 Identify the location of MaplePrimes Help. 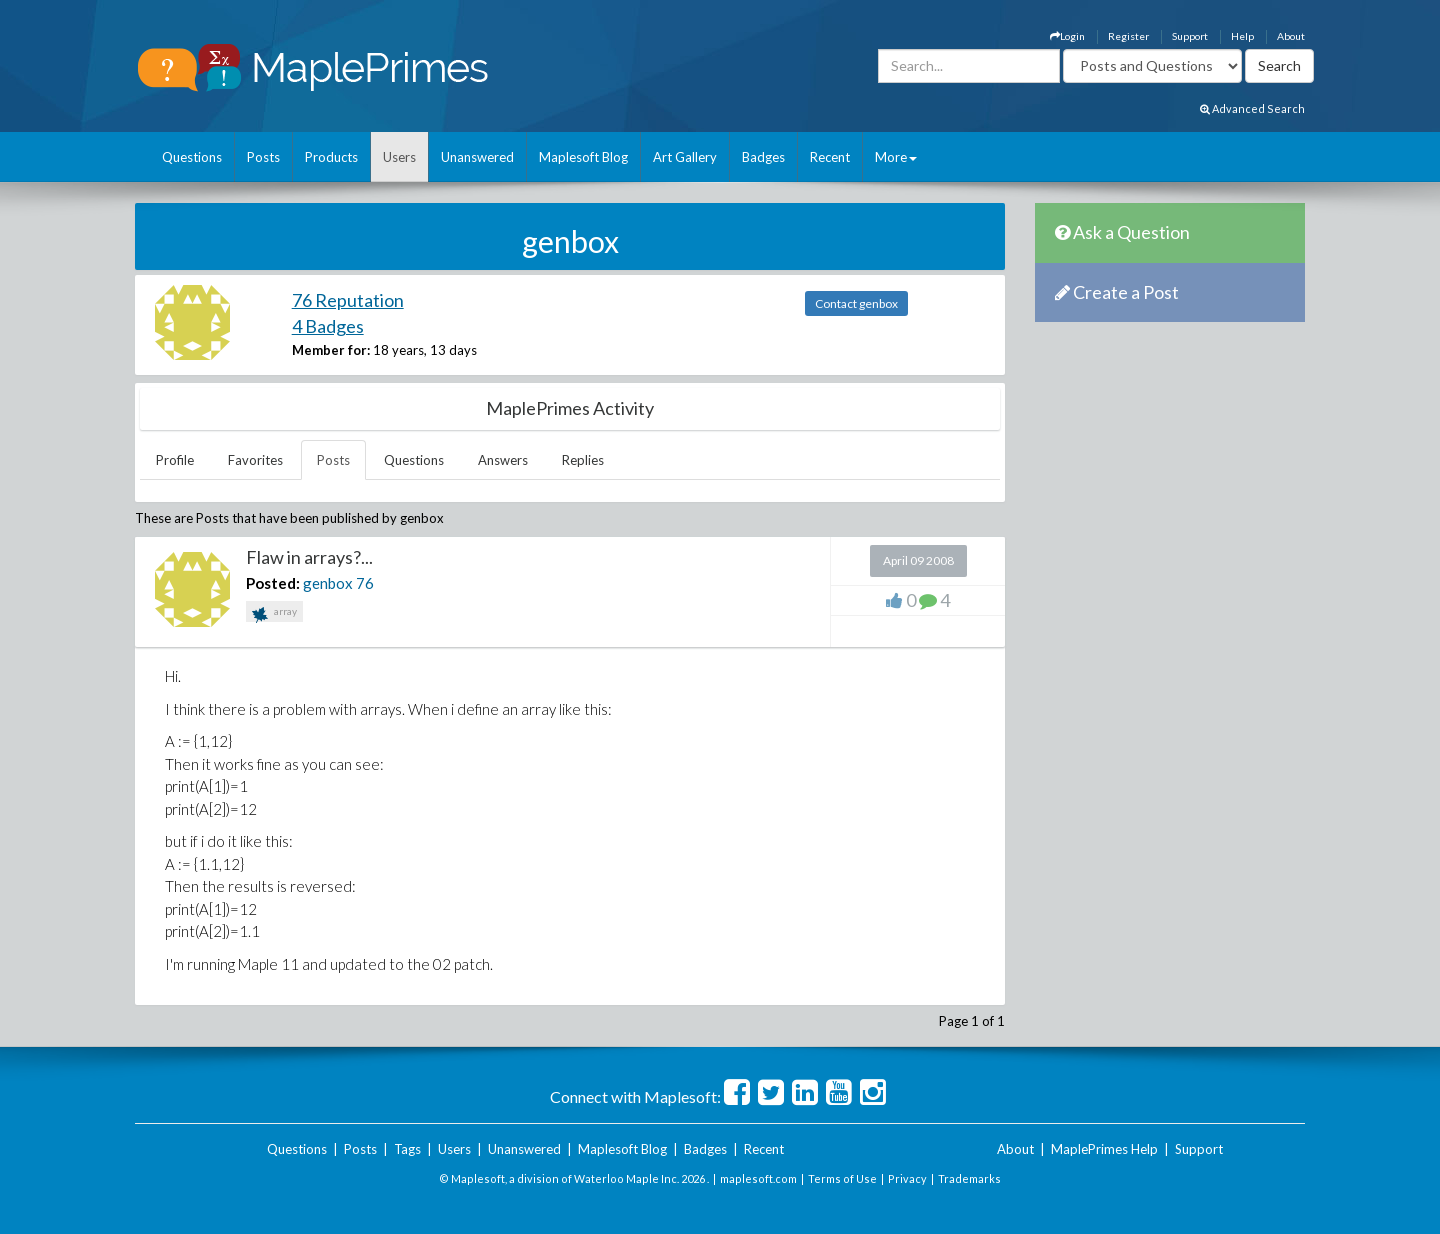
(1104, 1149).